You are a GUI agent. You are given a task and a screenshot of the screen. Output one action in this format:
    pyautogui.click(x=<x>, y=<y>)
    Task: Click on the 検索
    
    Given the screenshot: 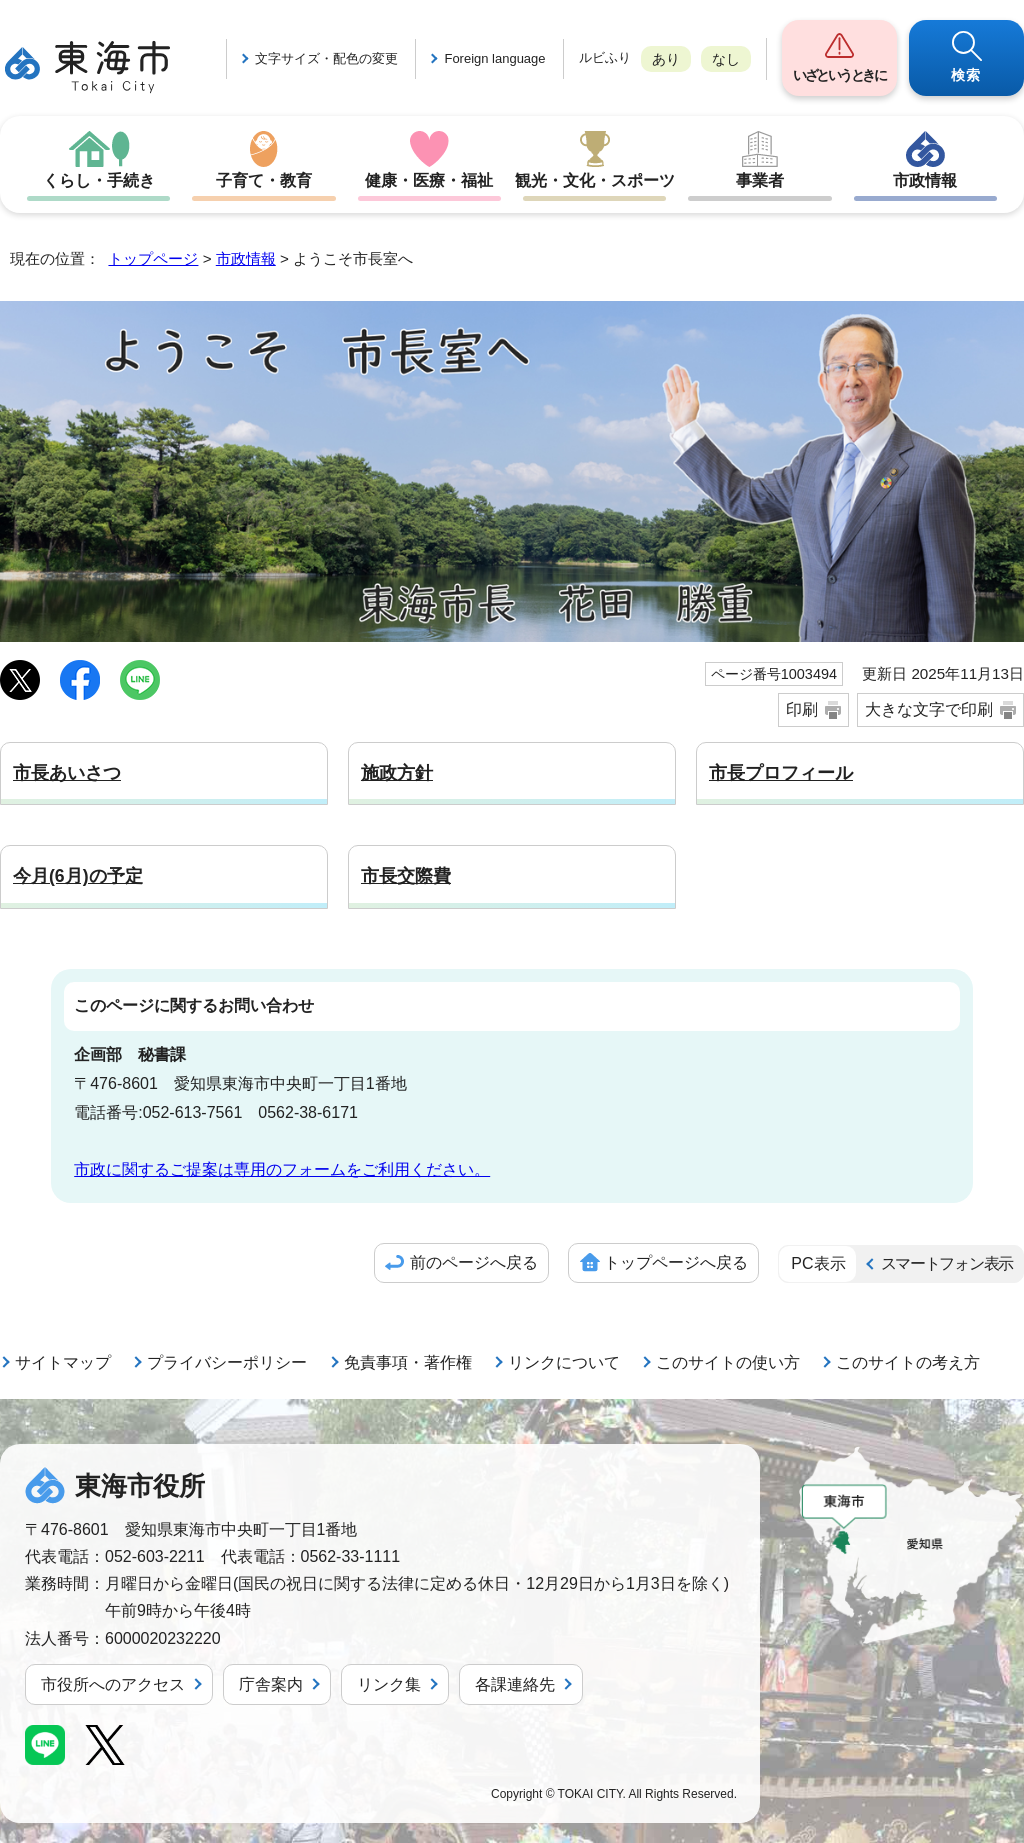 What is the action you would take?
    pyautogui.click(x=966, y=75)
    